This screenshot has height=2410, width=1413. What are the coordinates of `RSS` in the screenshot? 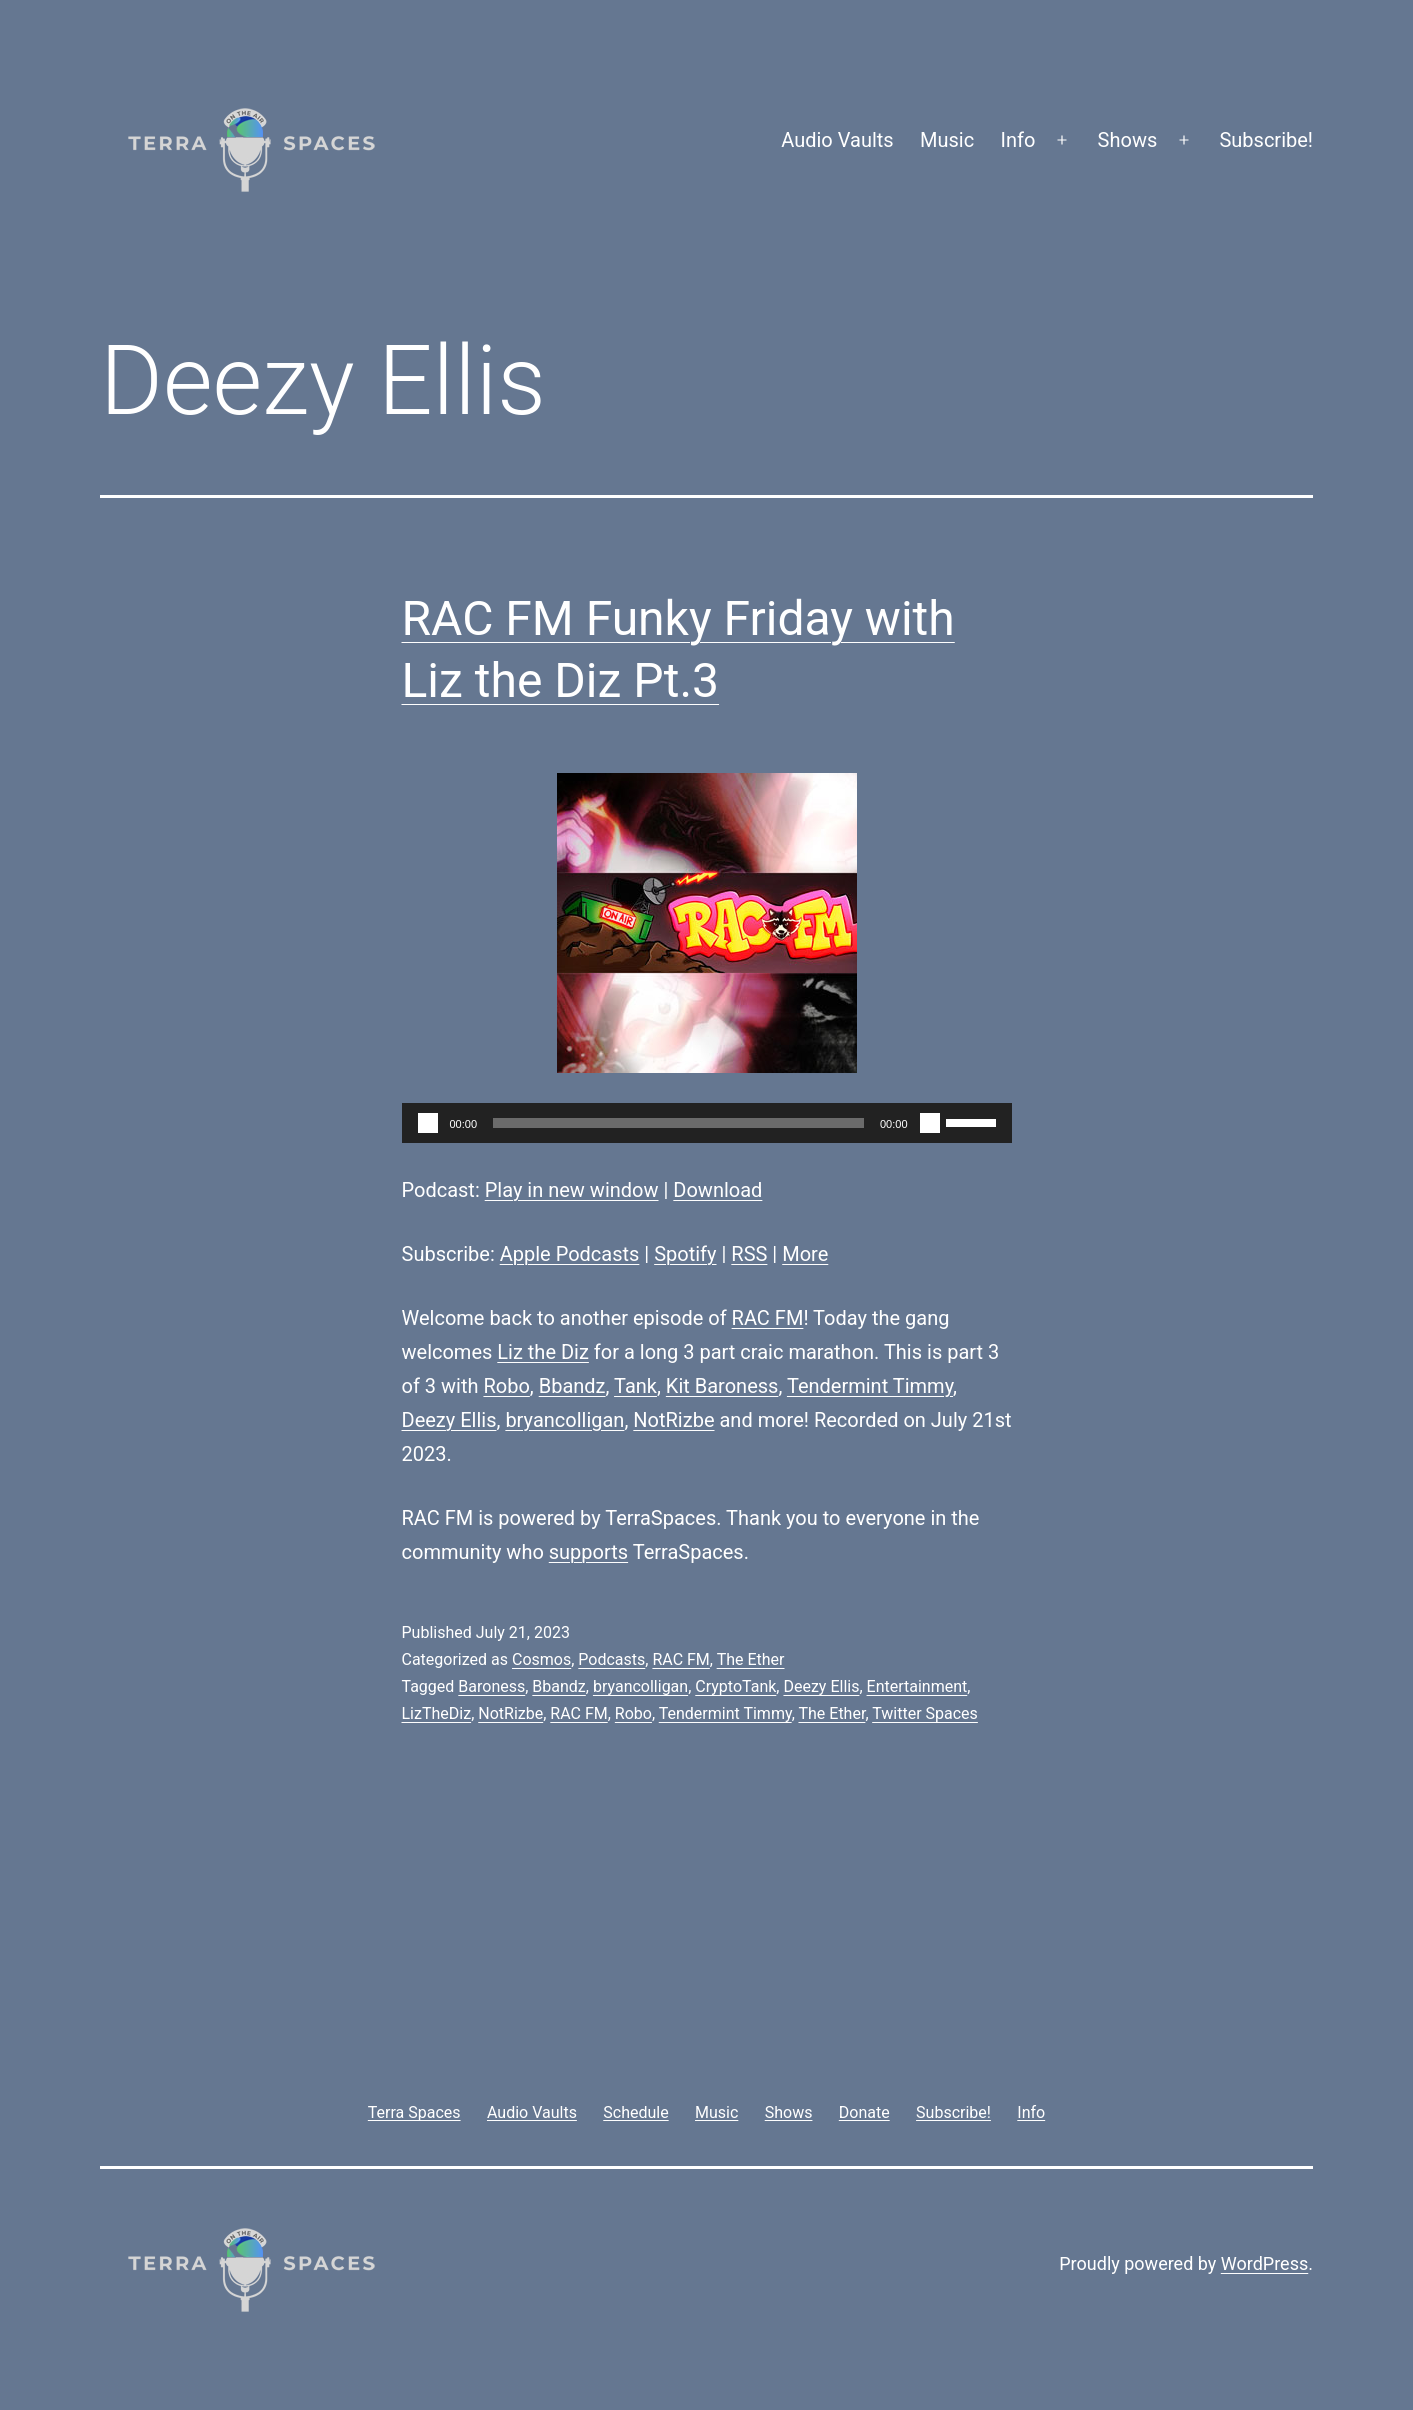 It's located at (749, 1254).